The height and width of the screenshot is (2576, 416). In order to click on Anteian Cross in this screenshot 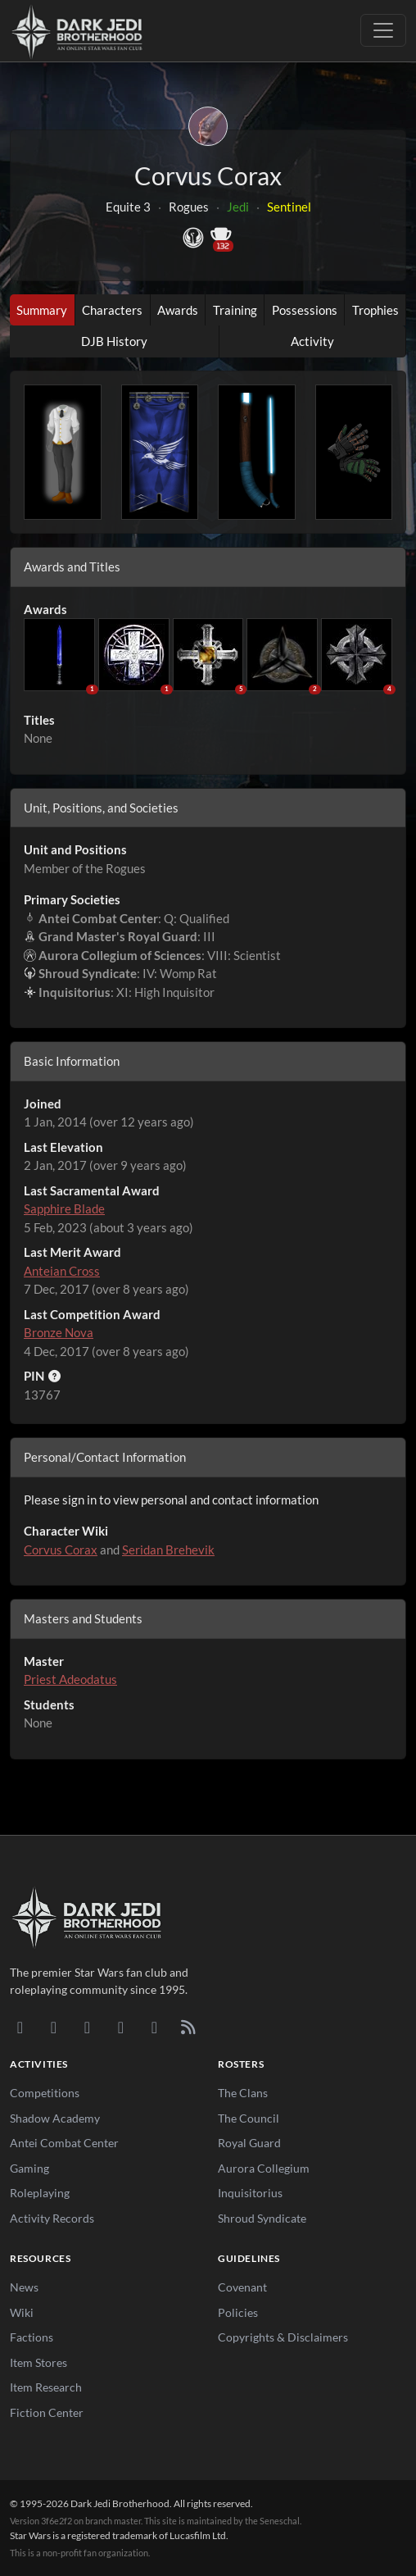, I will do `click(62, 1270)`.